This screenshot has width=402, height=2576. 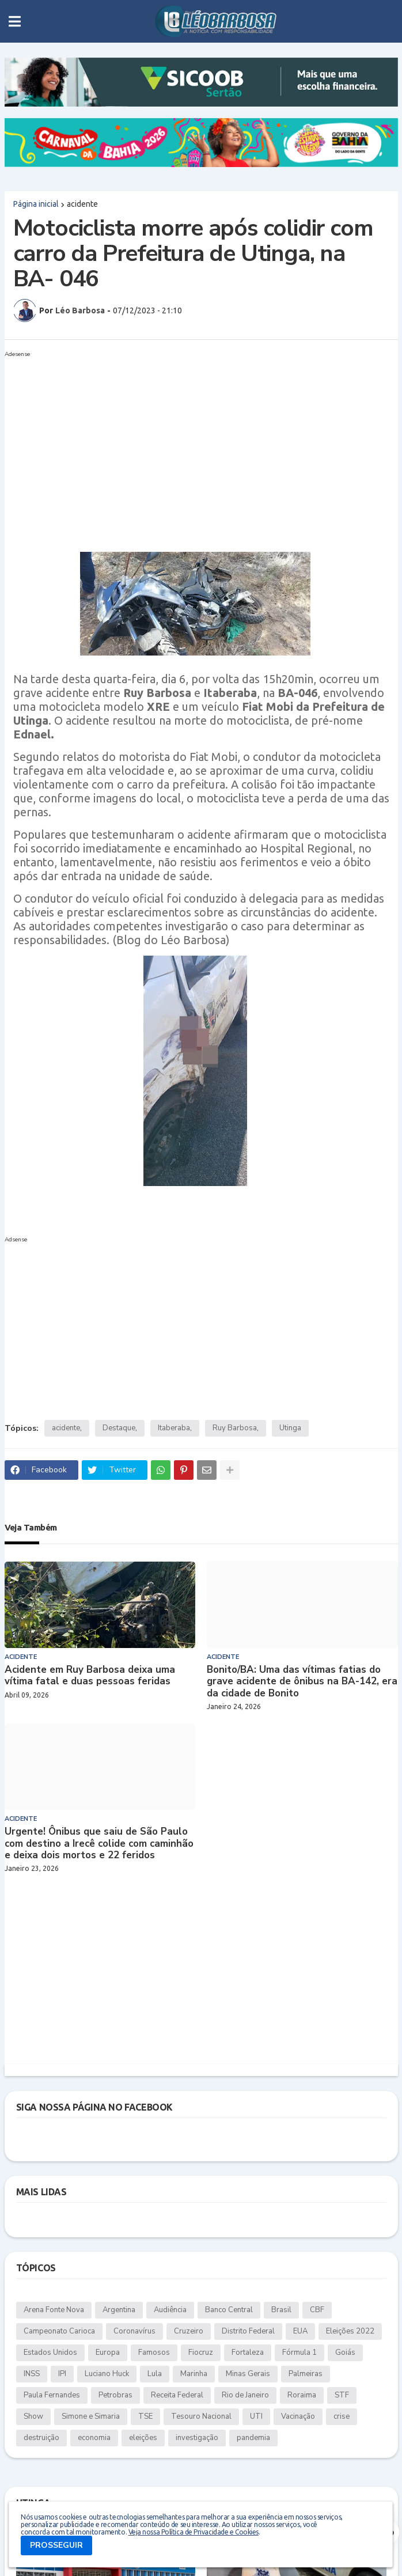 I want to click on economia, so click(x=94, y=2438).